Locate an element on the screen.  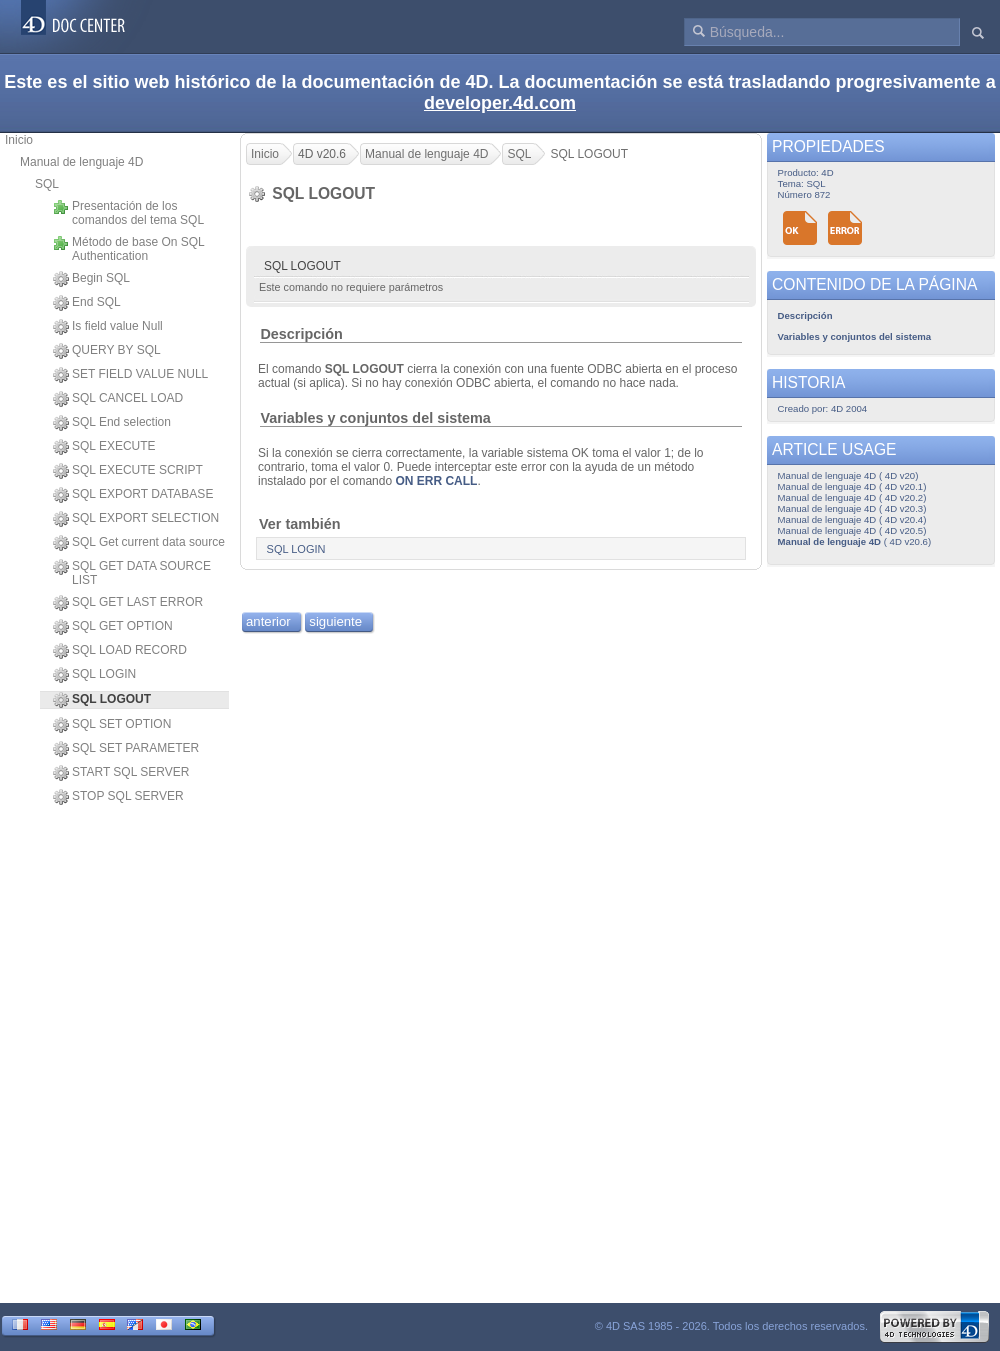
SQL Get current data source is located at coordinates (139, 543).